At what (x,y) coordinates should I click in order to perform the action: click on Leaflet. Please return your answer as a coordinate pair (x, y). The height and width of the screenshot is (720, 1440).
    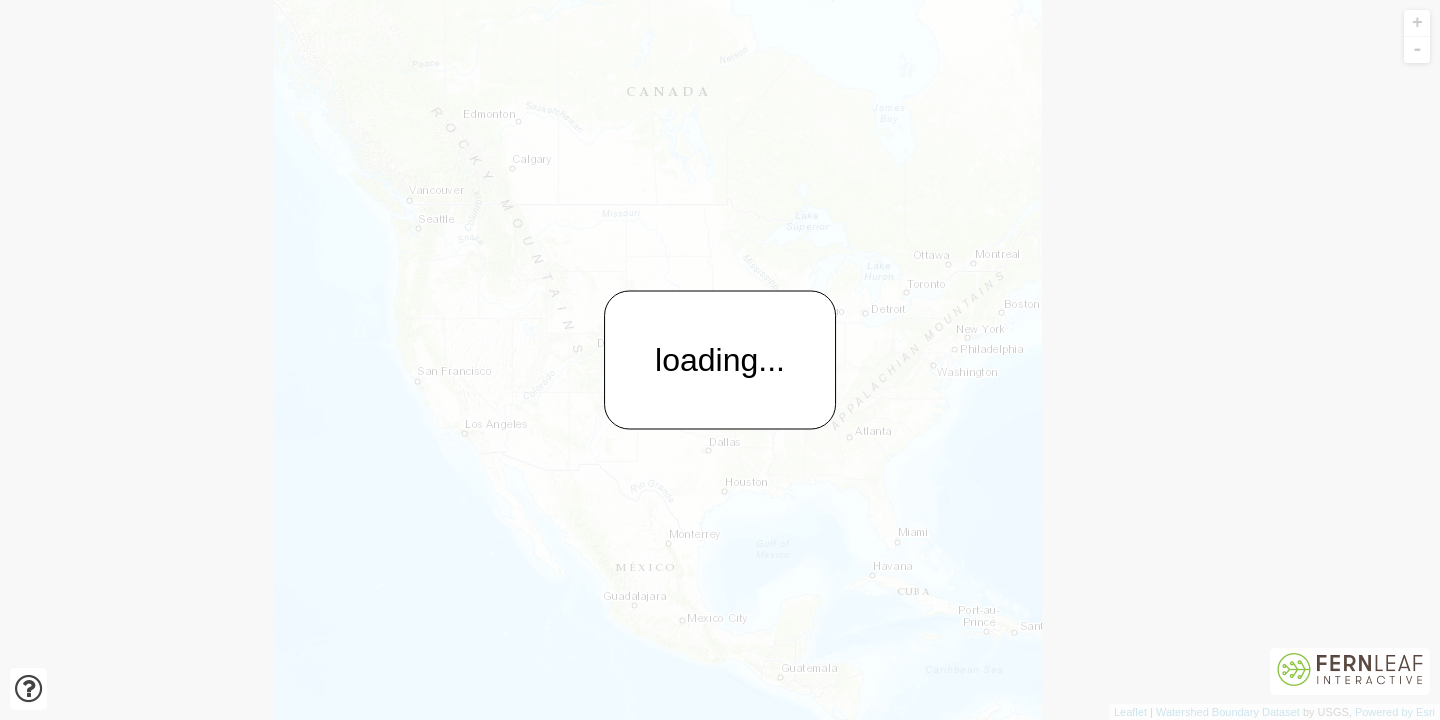
    Looking at the image, I should click on (1130, 712).